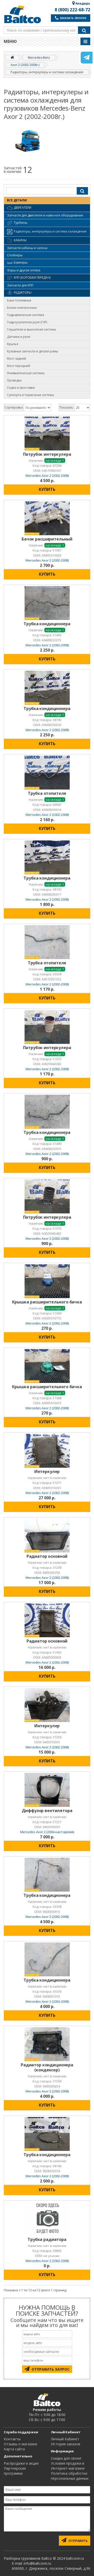 The image size is (94, 2576). Describe the element at coordinates (72, 9) in the screenshot. I see `8 (800) 222-68-72` at that location.